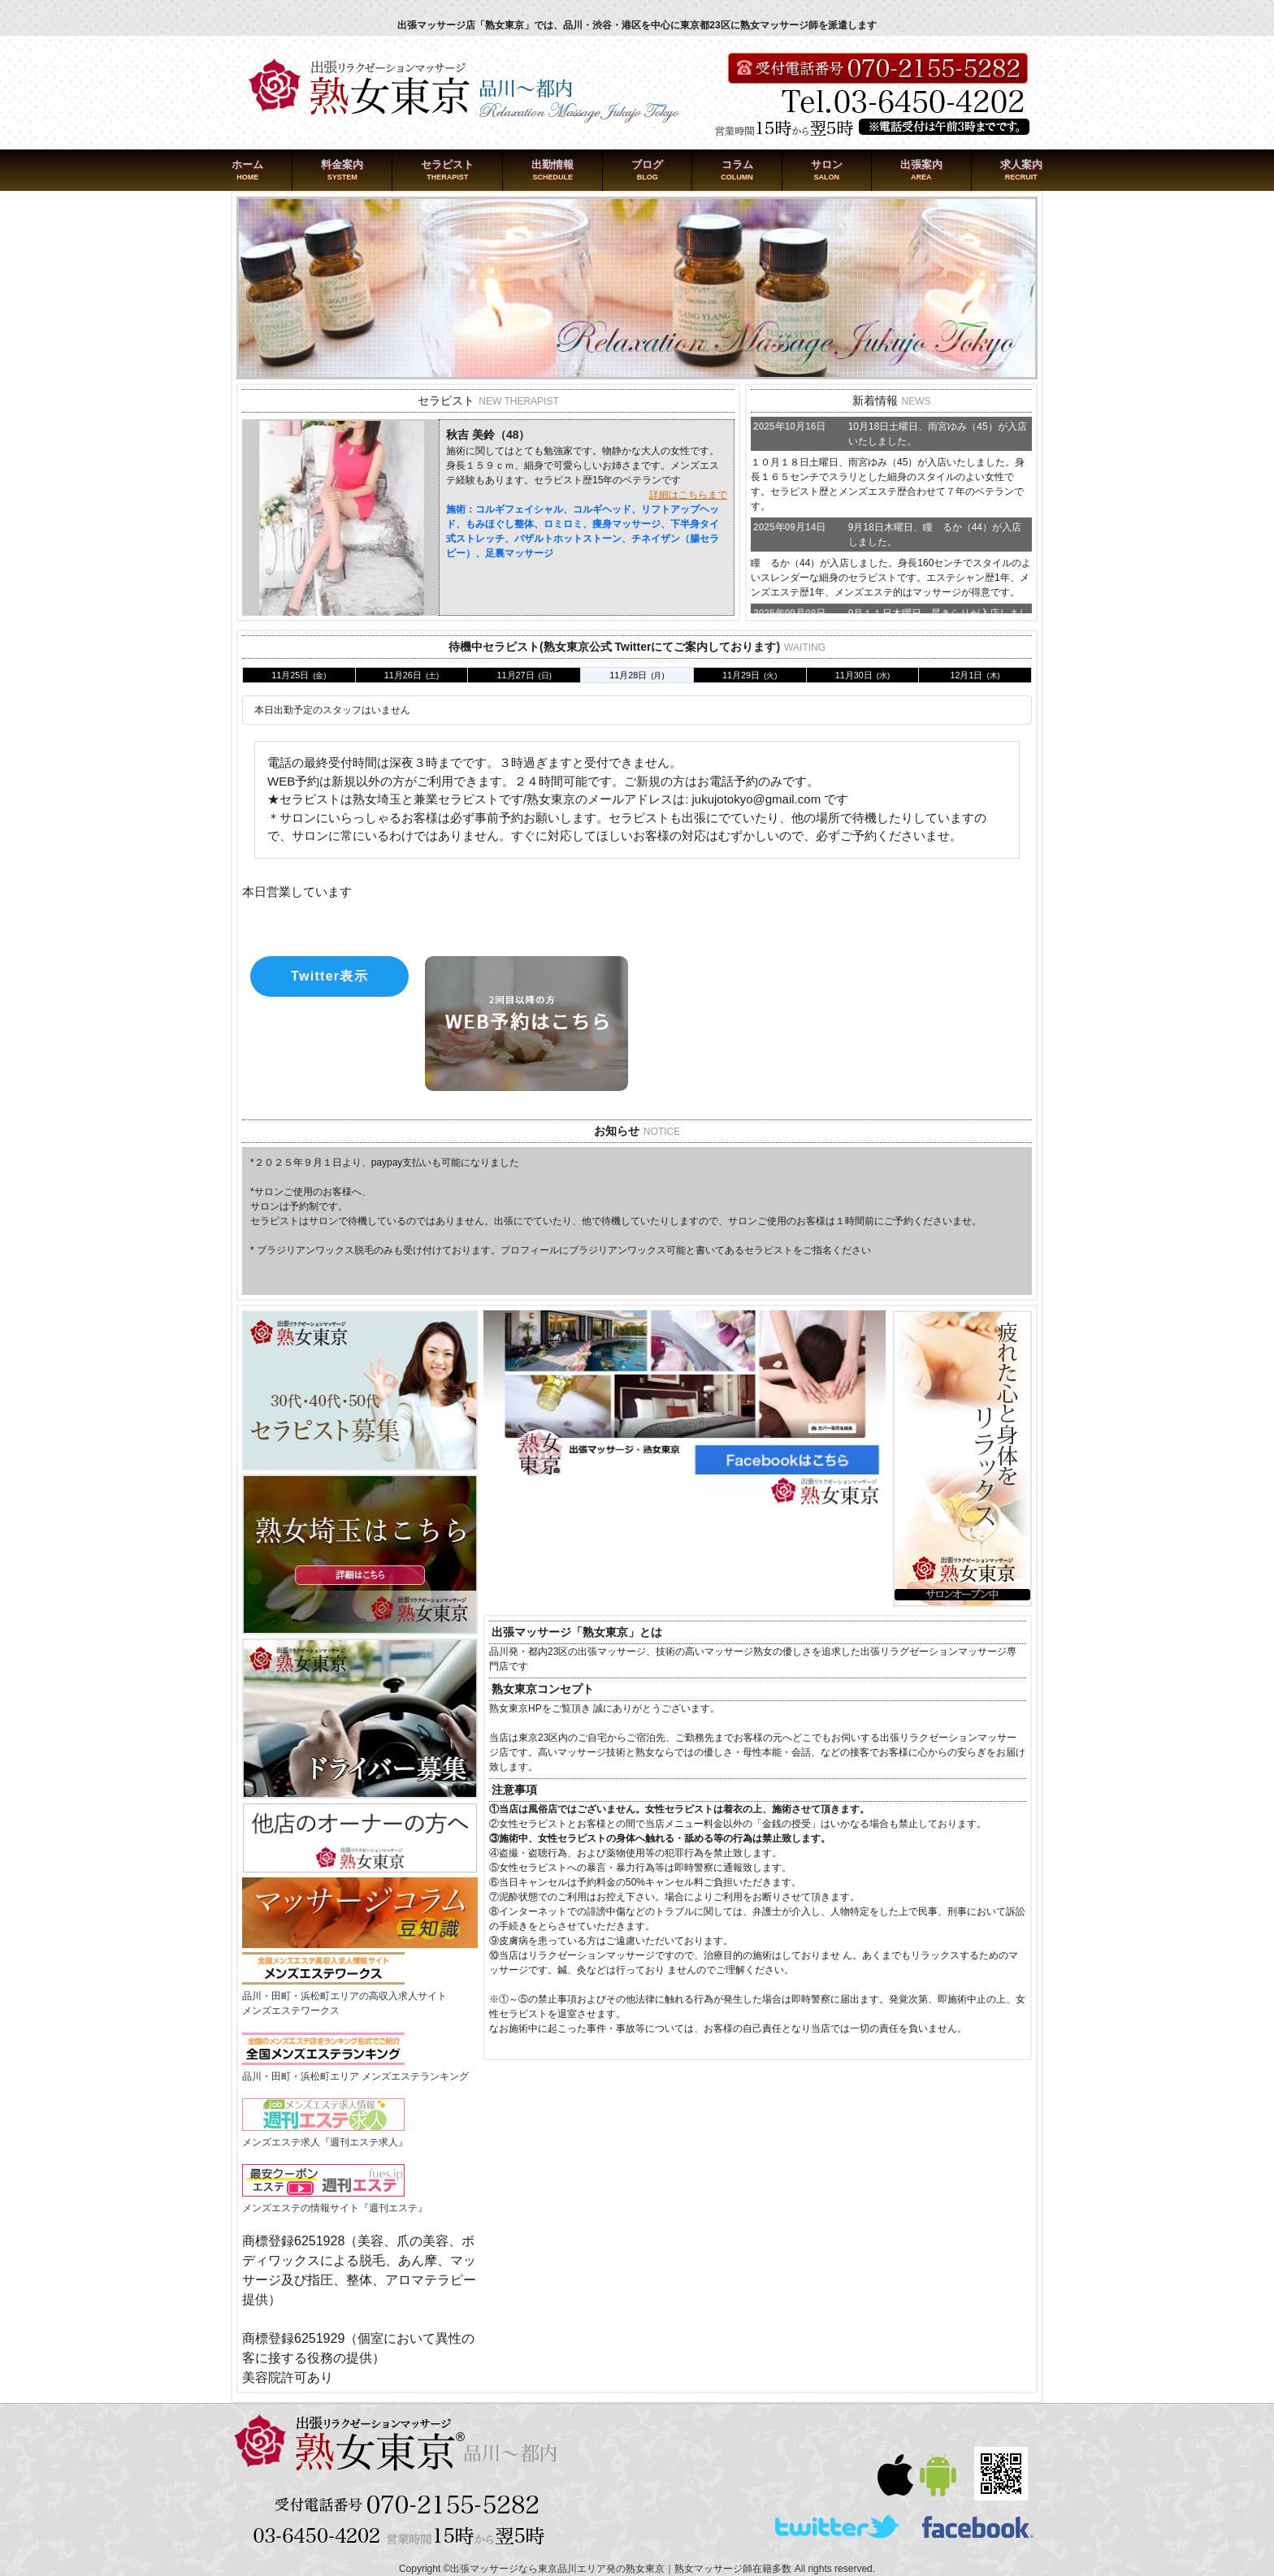 The height and width of the screenshot is (2576, 1274). I want to click on サロン, so click(827, 164).